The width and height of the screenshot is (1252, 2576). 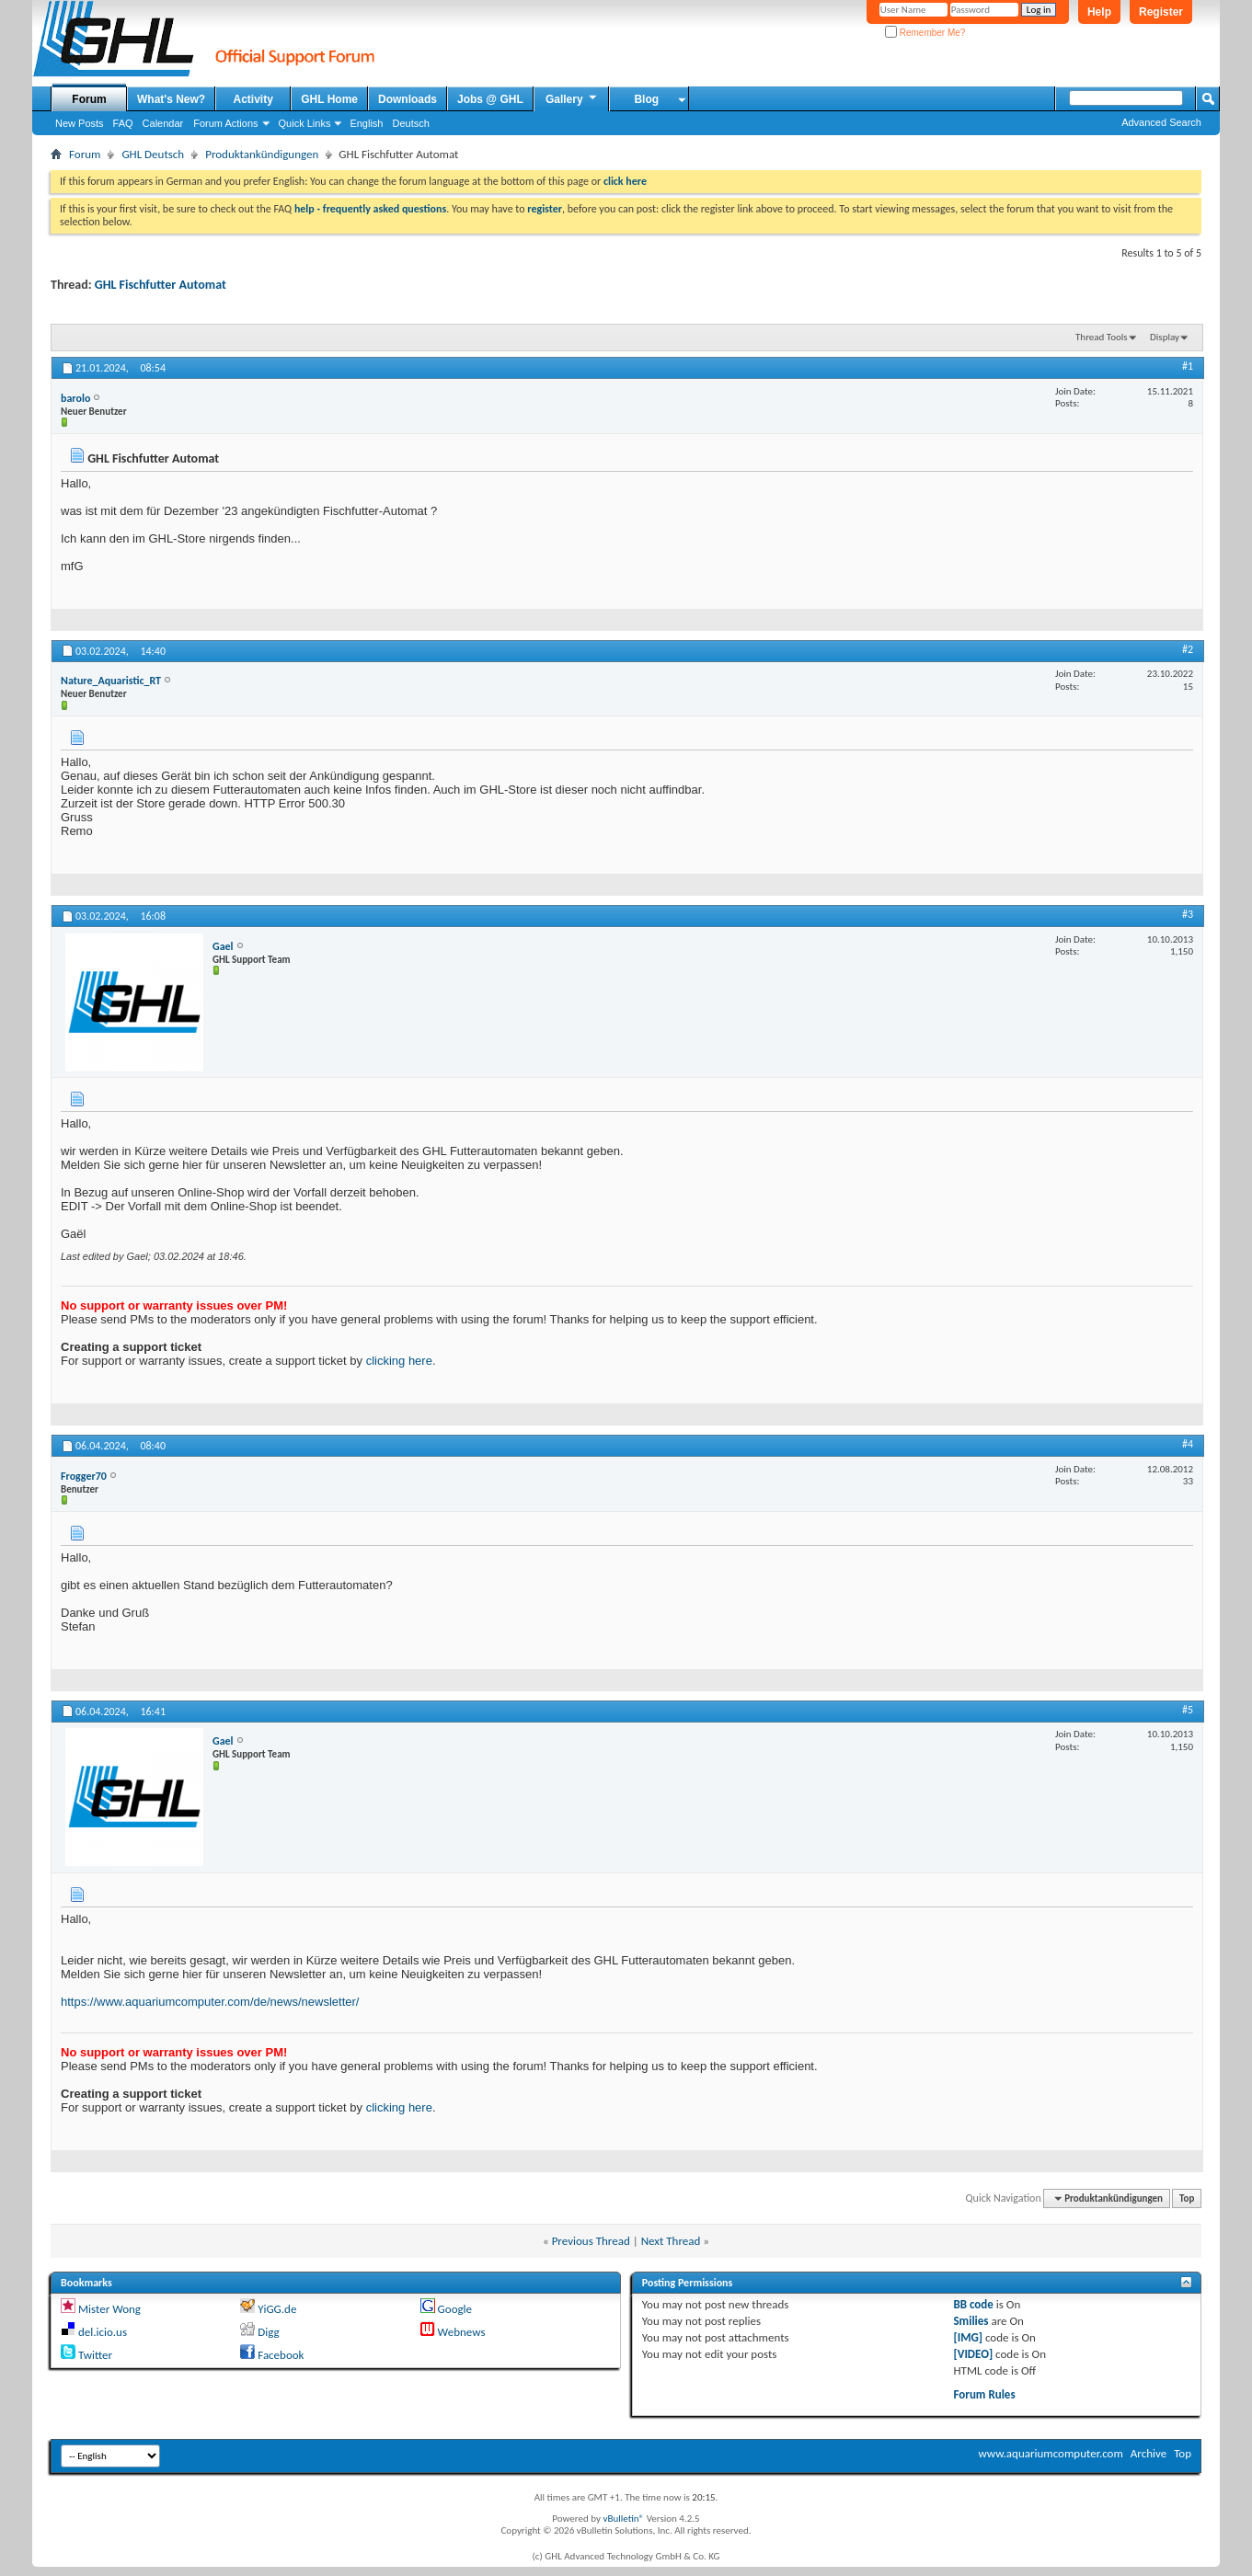 What do you see at coordinates (1187, 914) in the screenshot?
I see `#3` at bounding box center [1187, 914].